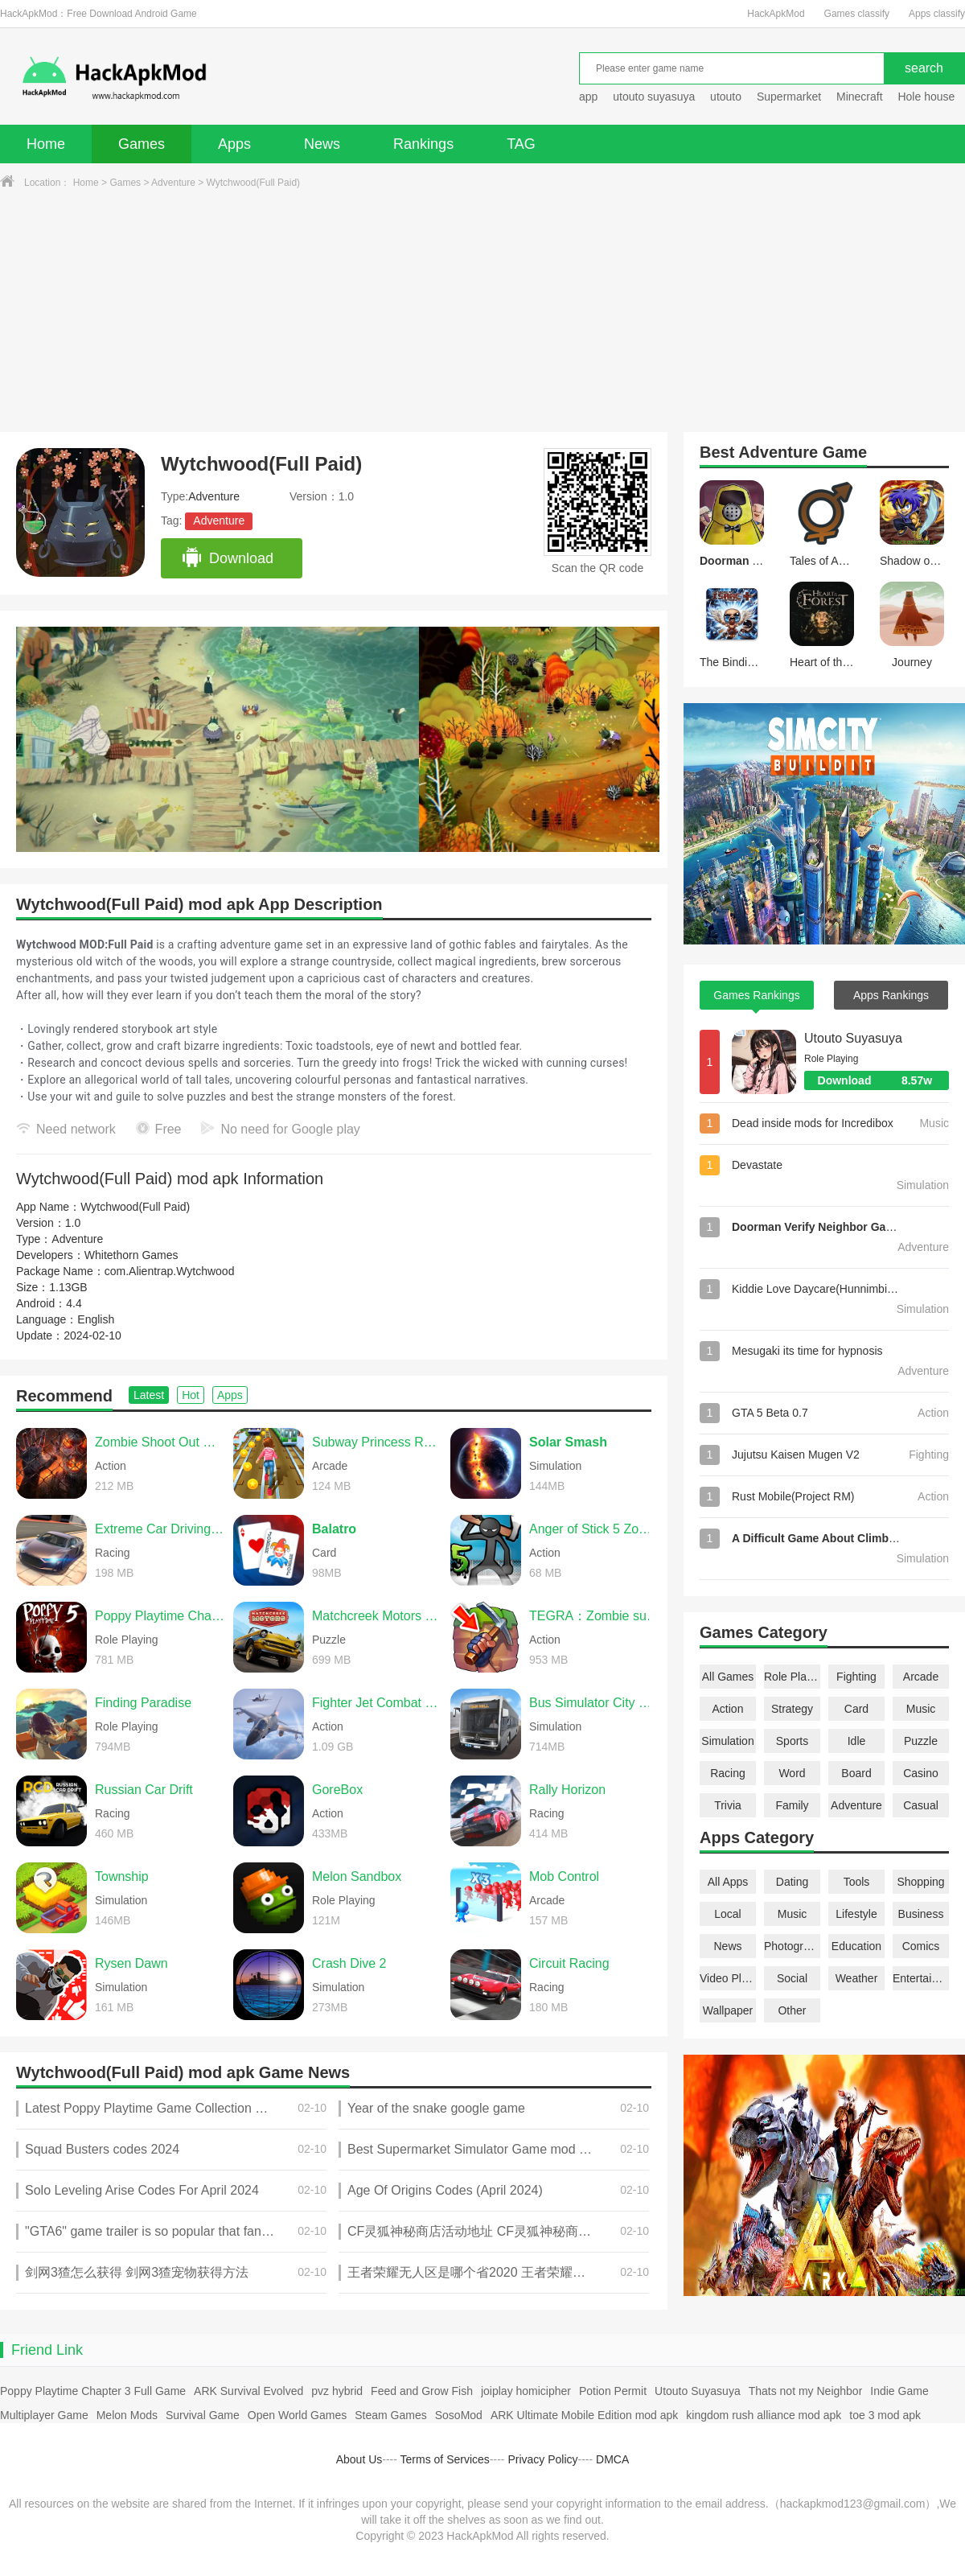  I want to click on joiplay homicipher, so click(526, 2391).